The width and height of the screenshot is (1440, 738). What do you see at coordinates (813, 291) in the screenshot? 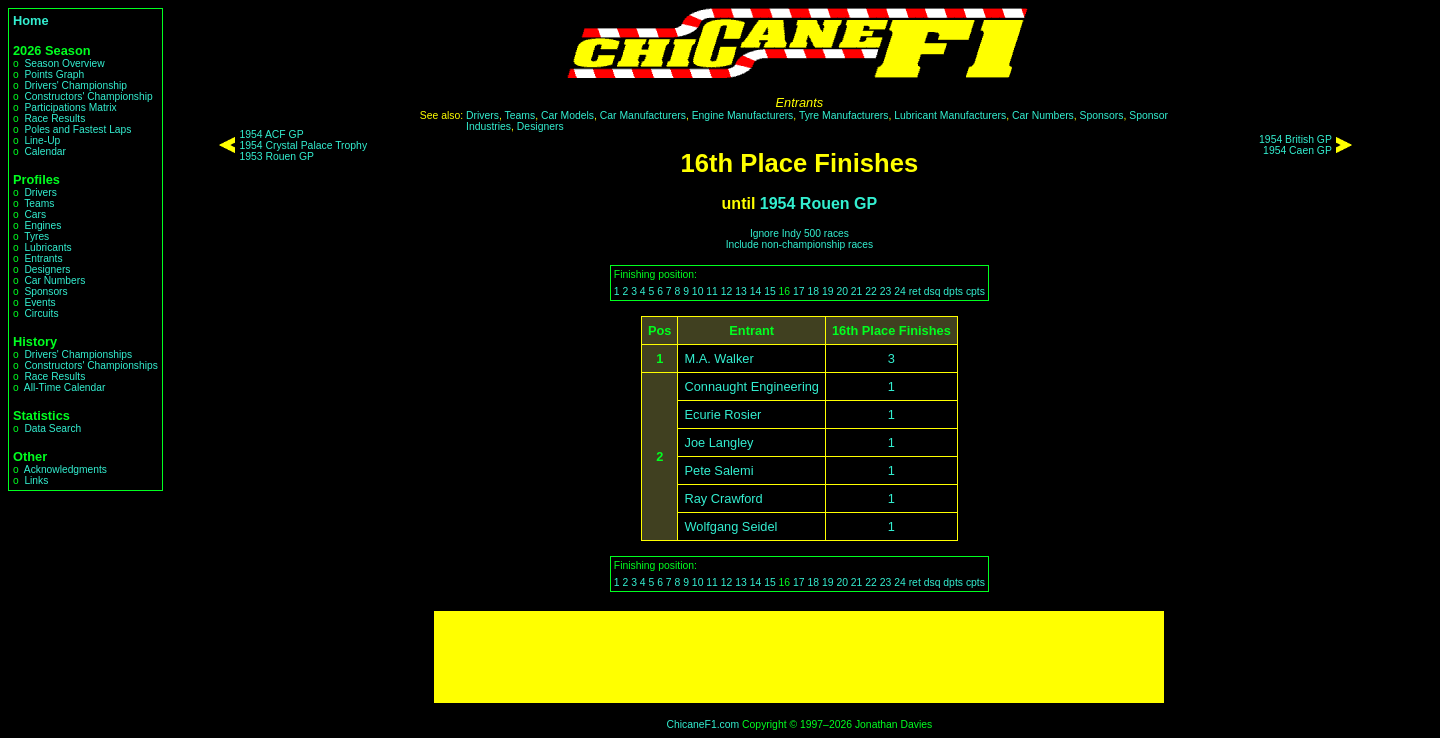
I see `18` at bounding box center [813, 291].